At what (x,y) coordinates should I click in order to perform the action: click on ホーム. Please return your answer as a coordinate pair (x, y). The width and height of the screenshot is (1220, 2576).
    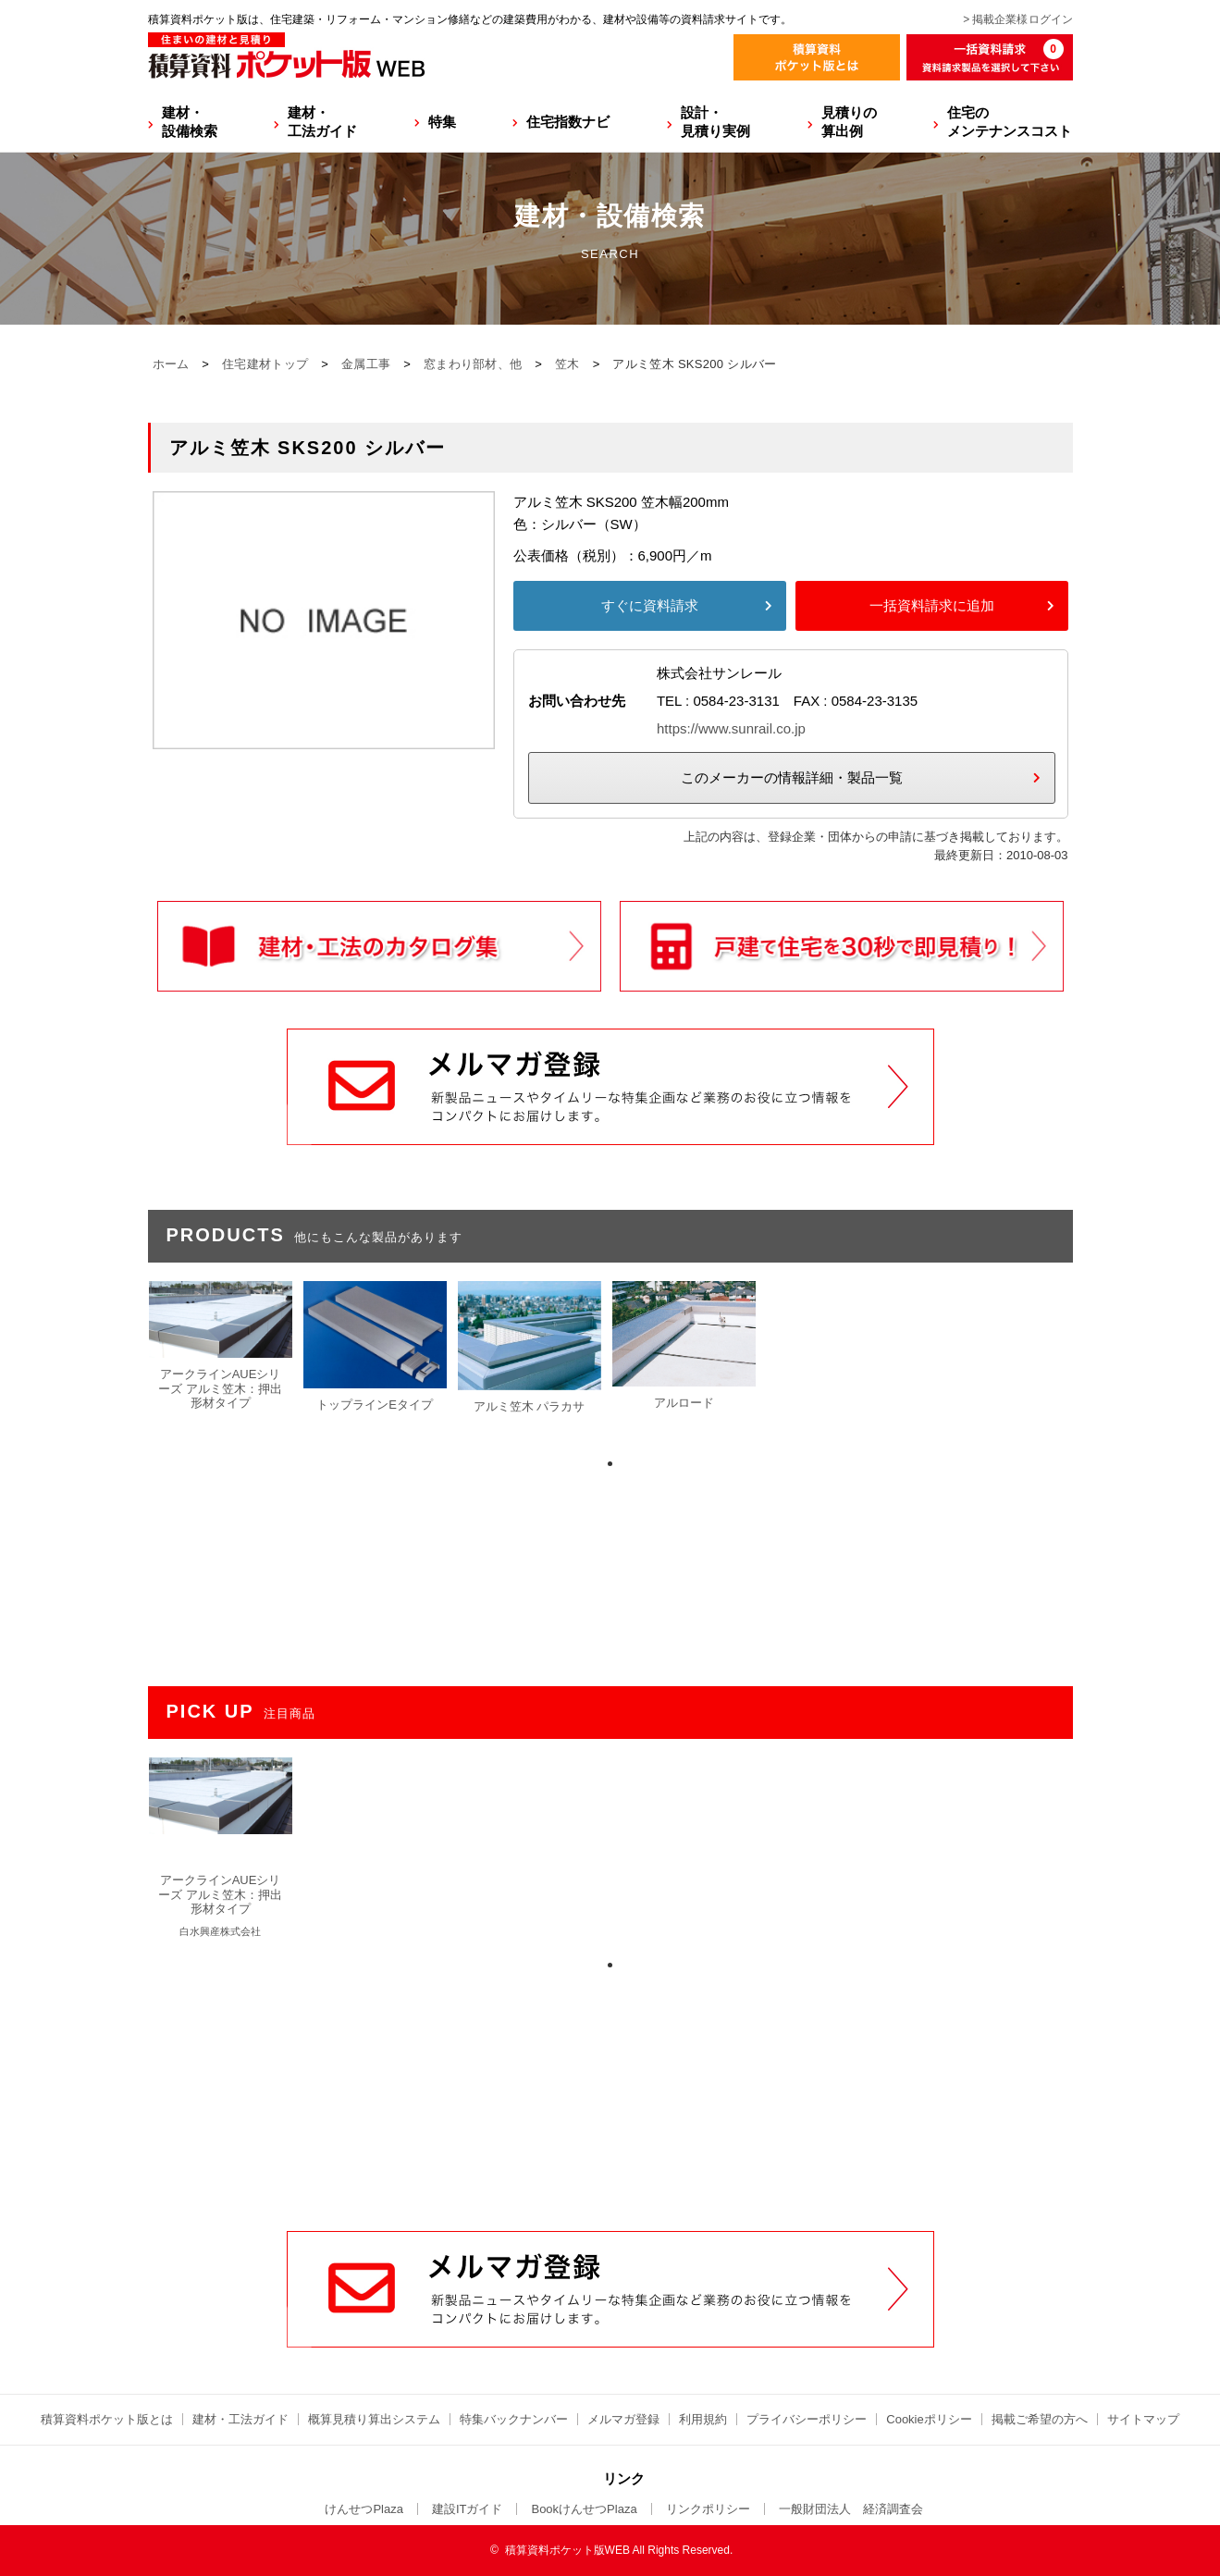
    Looking at the image, I should click on (171, 364).